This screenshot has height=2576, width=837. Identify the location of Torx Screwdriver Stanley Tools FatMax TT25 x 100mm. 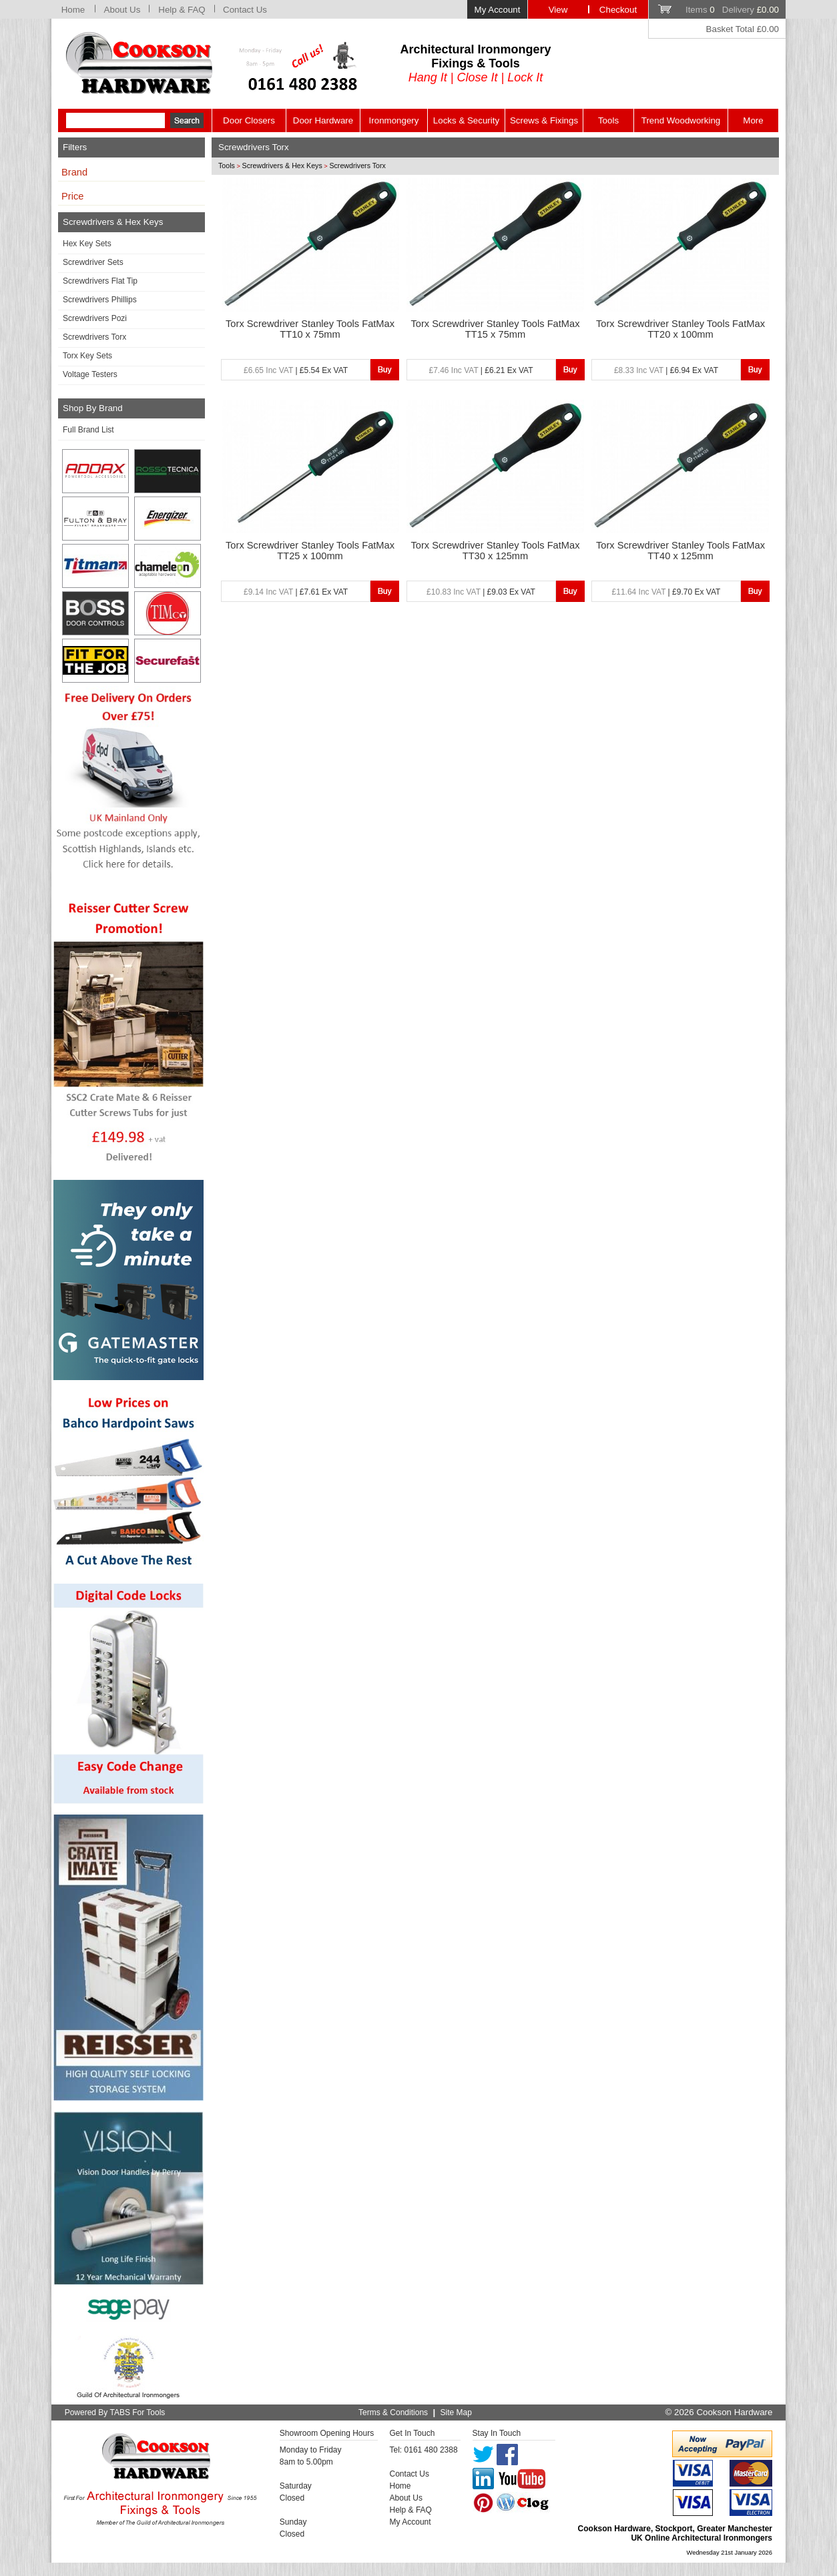
(310, 550).